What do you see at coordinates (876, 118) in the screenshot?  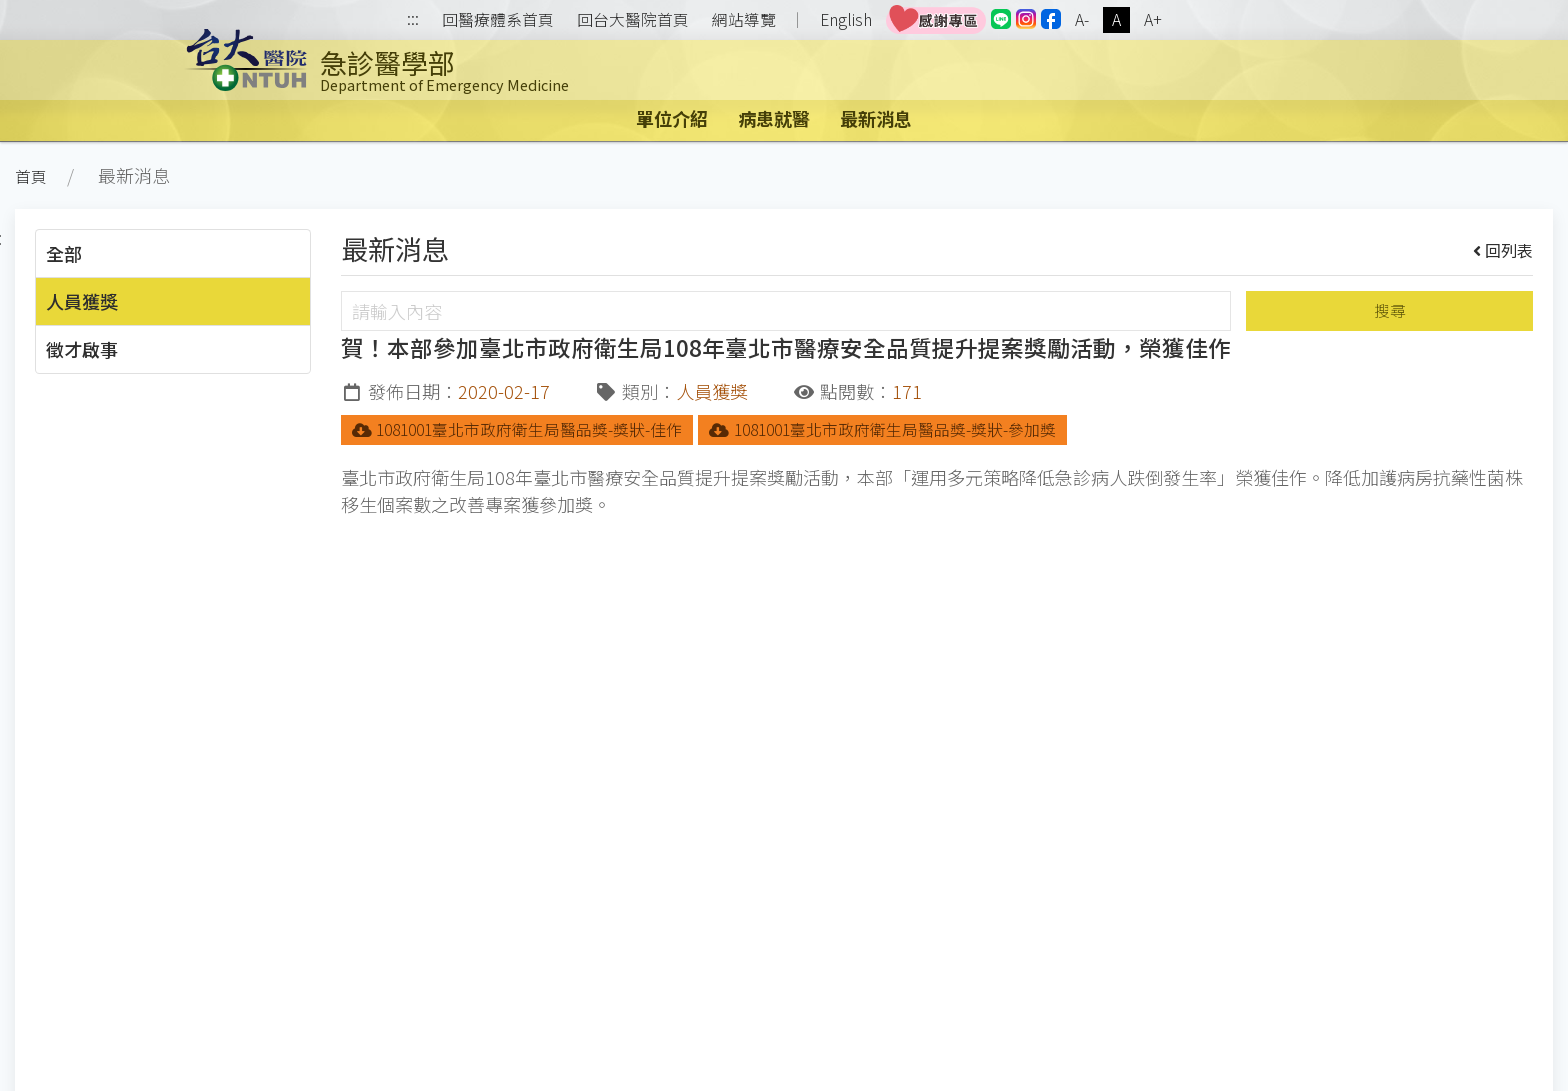 I see `最新消息` at bounding box center [876, 118].